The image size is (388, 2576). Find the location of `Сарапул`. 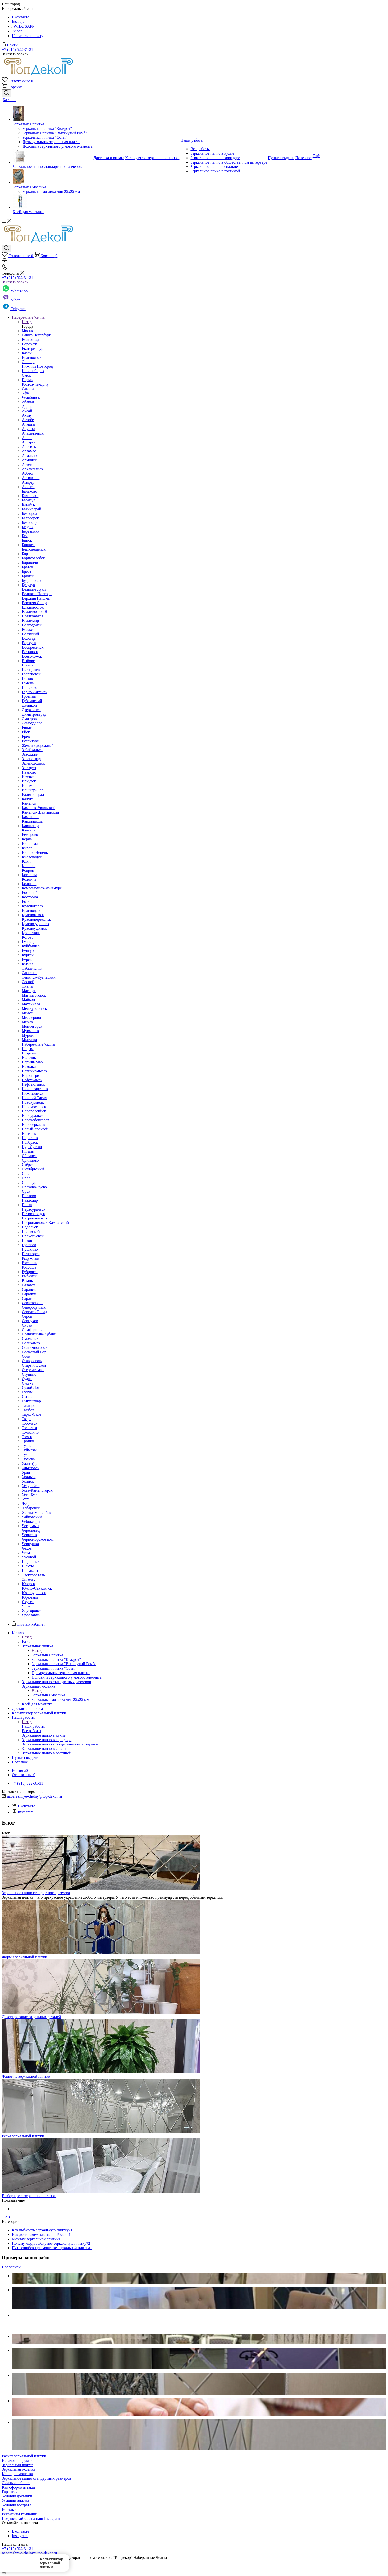

Сарапул is located at coordinates (29, 1294).